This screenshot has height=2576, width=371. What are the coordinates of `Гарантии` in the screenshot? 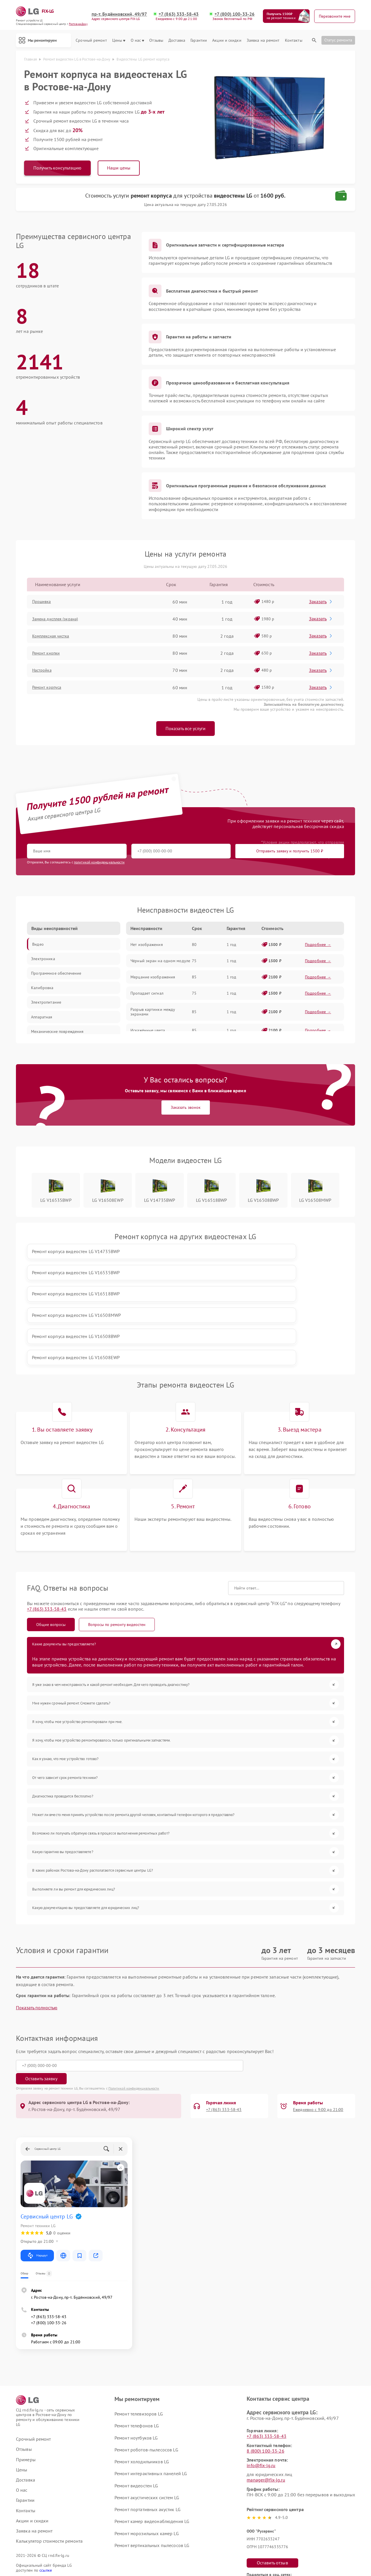 It's located at (198, 40).